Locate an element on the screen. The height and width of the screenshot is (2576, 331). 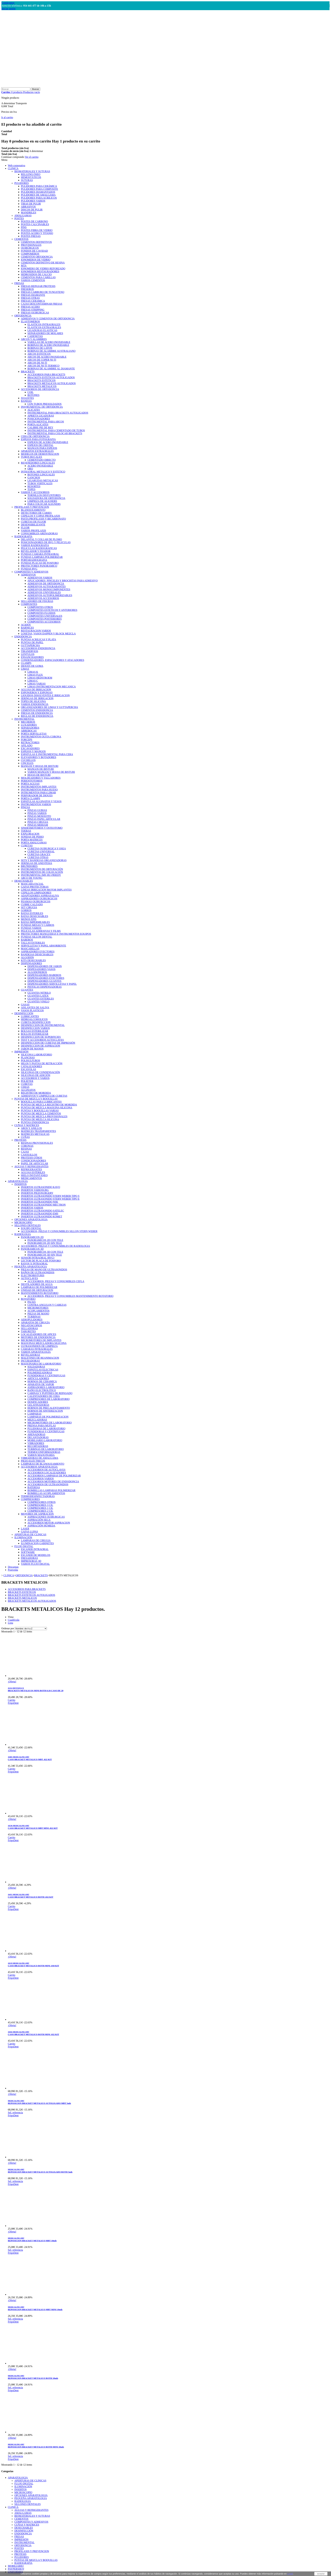
FLUJO DIGITAL is located at coordinates (23, 1546).